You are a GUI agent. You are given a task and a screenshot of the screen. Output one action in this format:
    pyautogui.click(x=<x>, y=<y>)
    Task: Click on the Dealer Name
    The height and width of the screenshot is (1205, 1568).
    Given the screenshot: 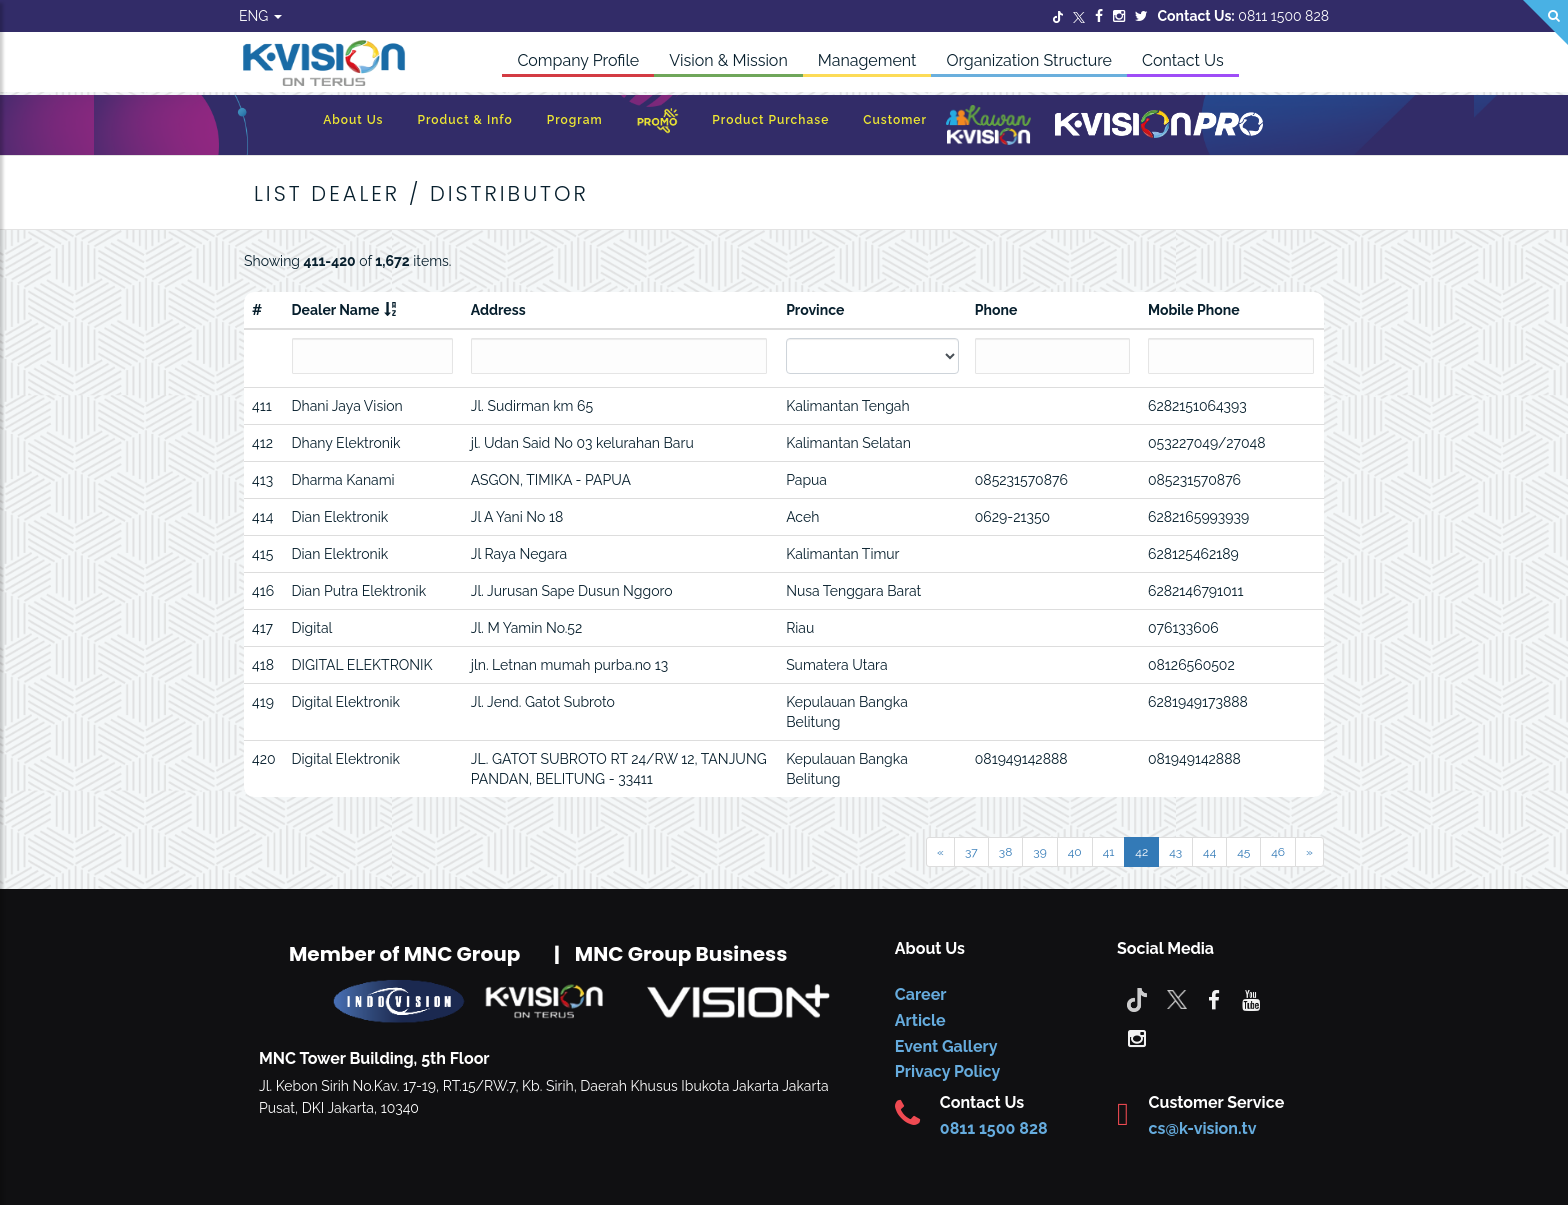 What is the action you would take?
    pyautogui.click(x=336, y=310)
    